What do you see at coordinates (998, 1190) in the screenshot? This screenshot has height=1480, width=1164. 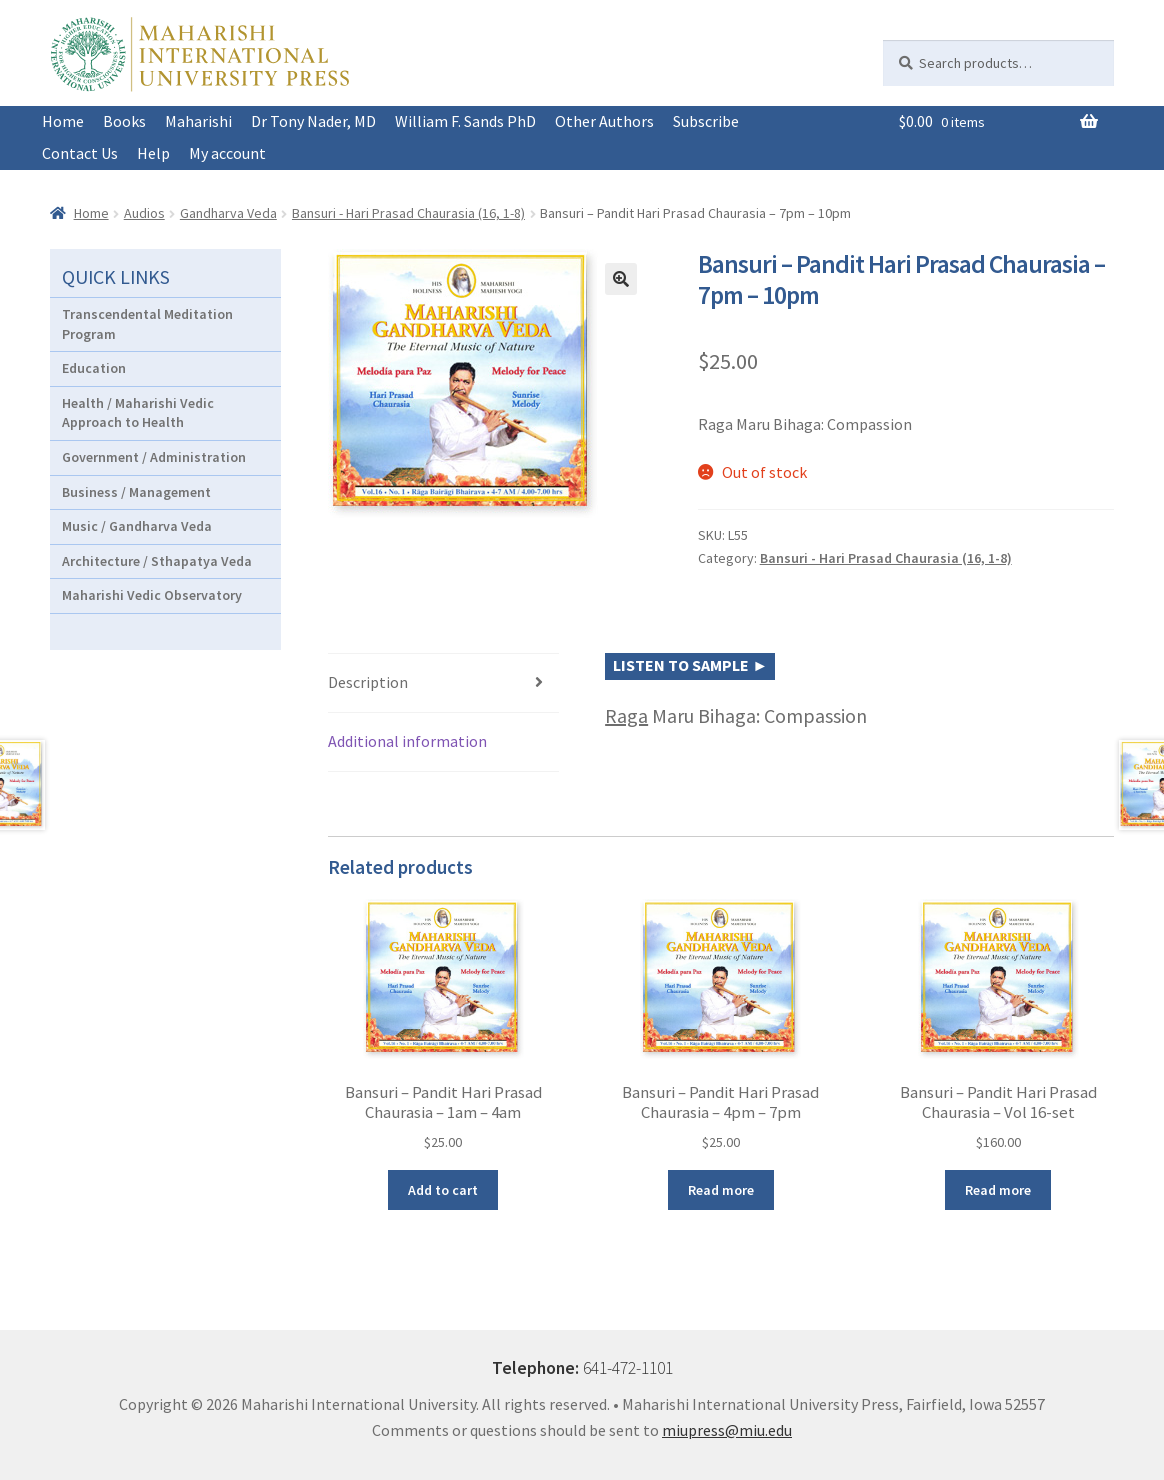 I see `Read more [Read more about “Bansuri - Pandit Hari Prasad Chaurasia - Vol 16-set”]` at bounding box center [998, 1190].